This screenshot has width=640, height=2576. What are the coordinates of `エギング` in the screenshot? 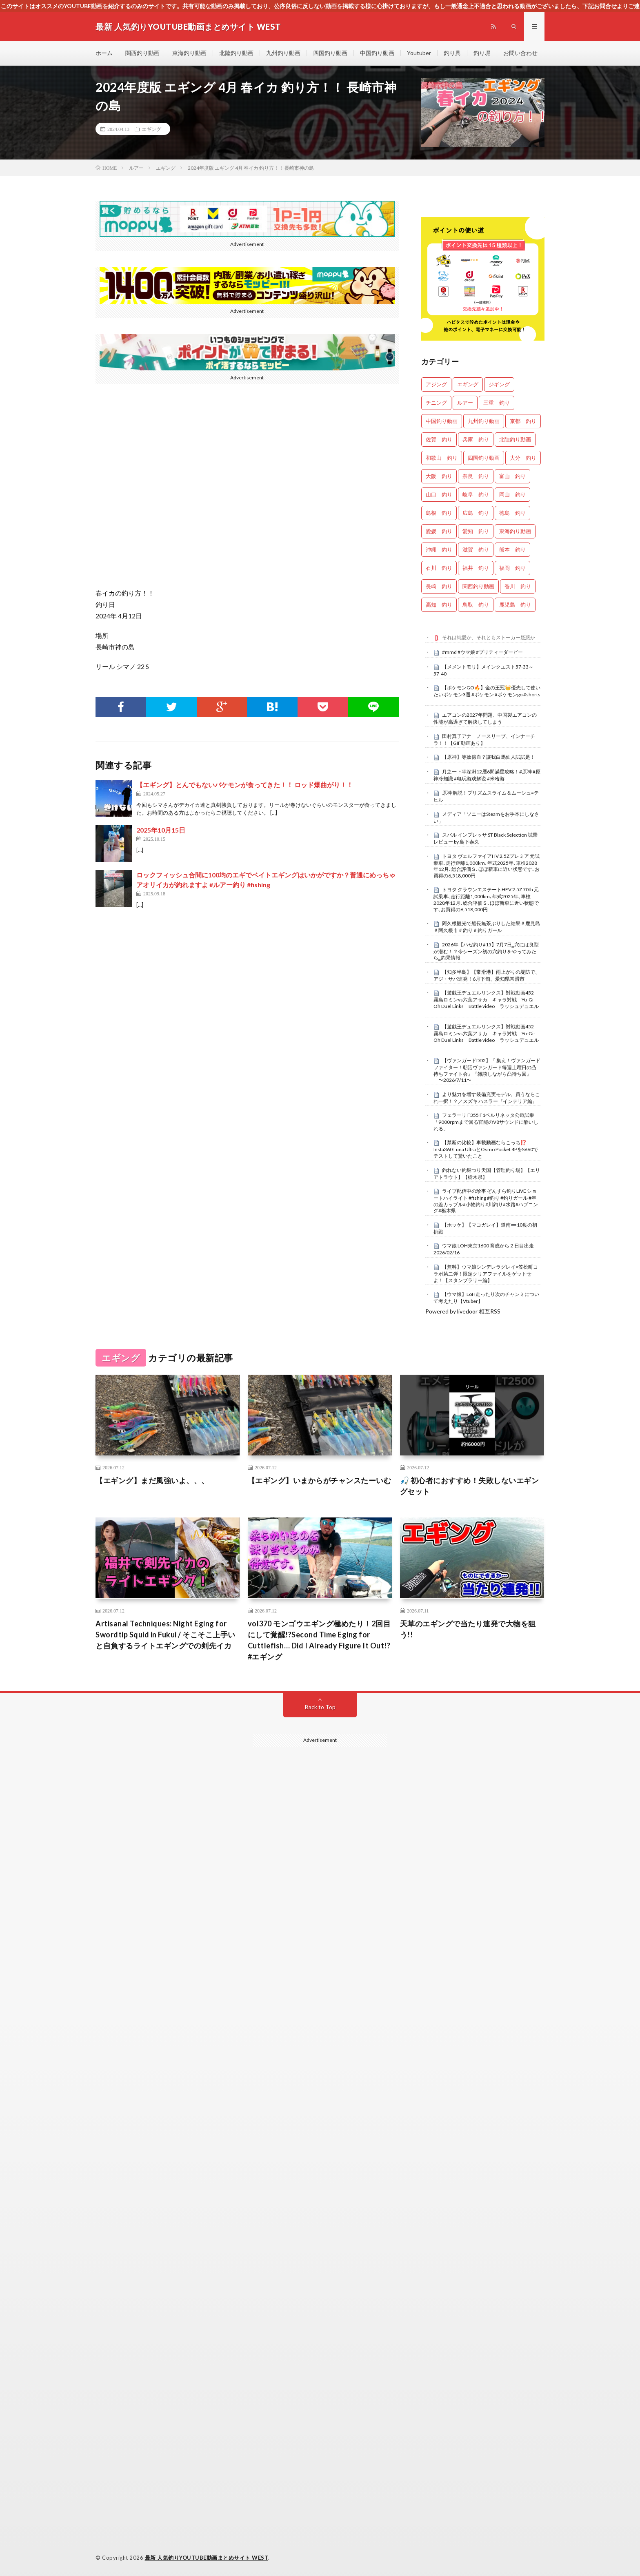 It's located at (151, 128).